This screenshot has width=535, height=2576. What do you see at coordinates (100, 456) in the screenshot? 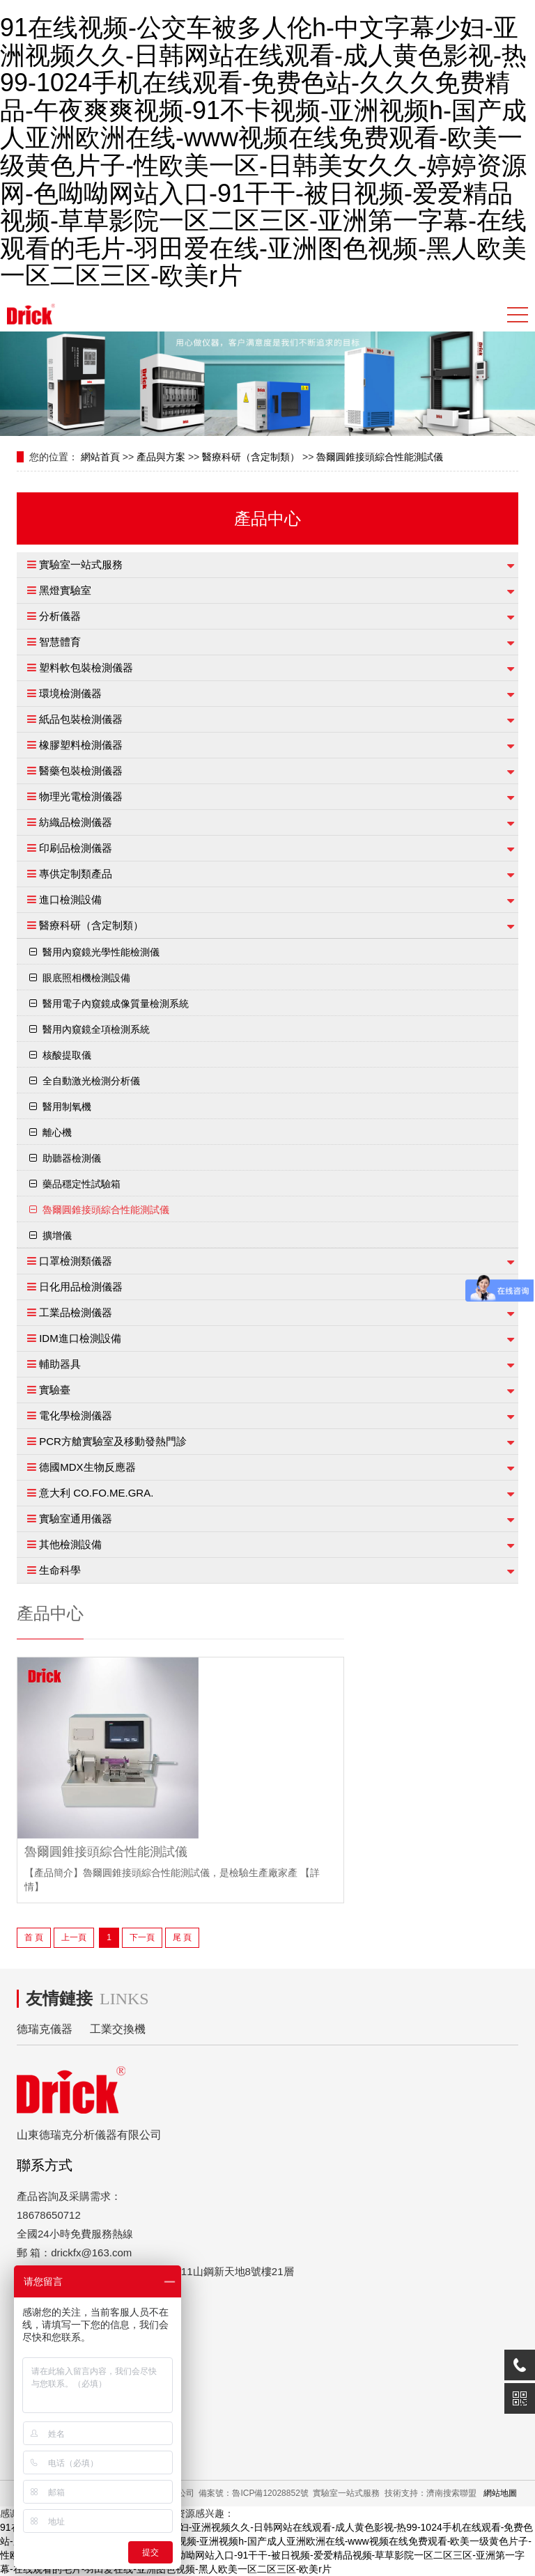
I see `網站首頁` at bounding box center [100, 456].